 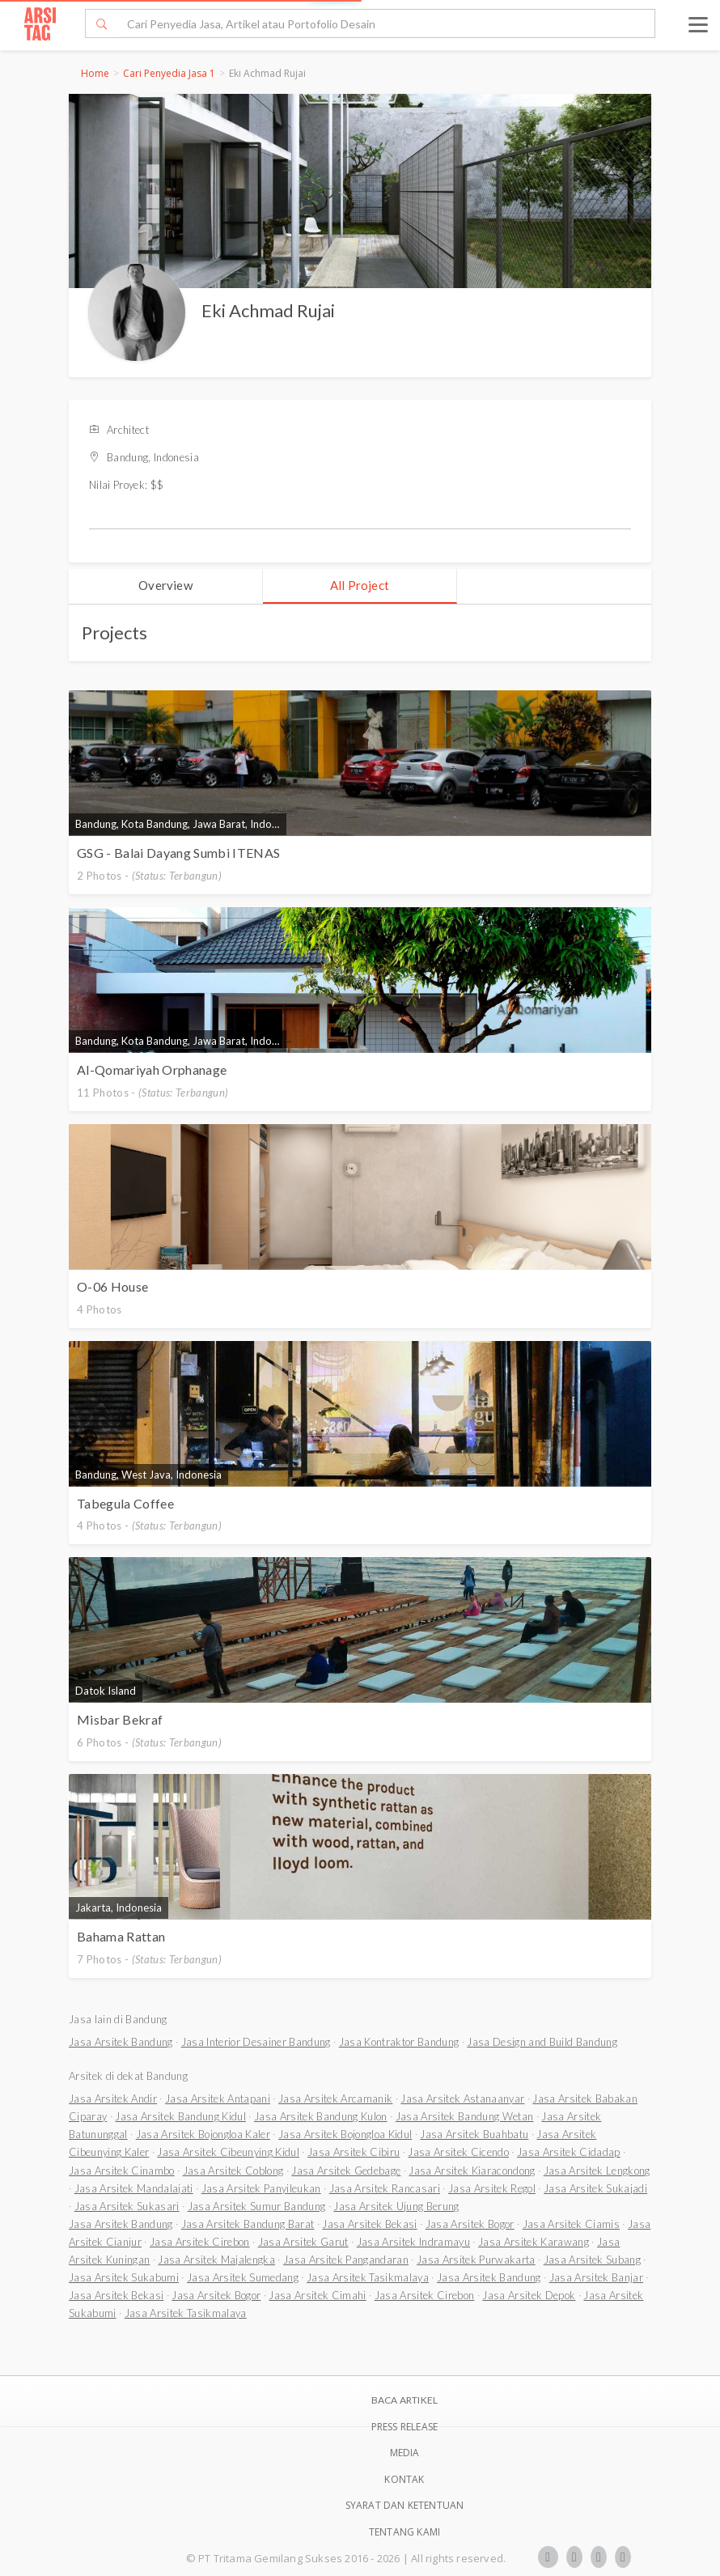 What do you see at coordinates (248, 2223) in the screenshot?
I see `Jasa Arsitek Bandung Barat` at bounding box center [248, 2223].